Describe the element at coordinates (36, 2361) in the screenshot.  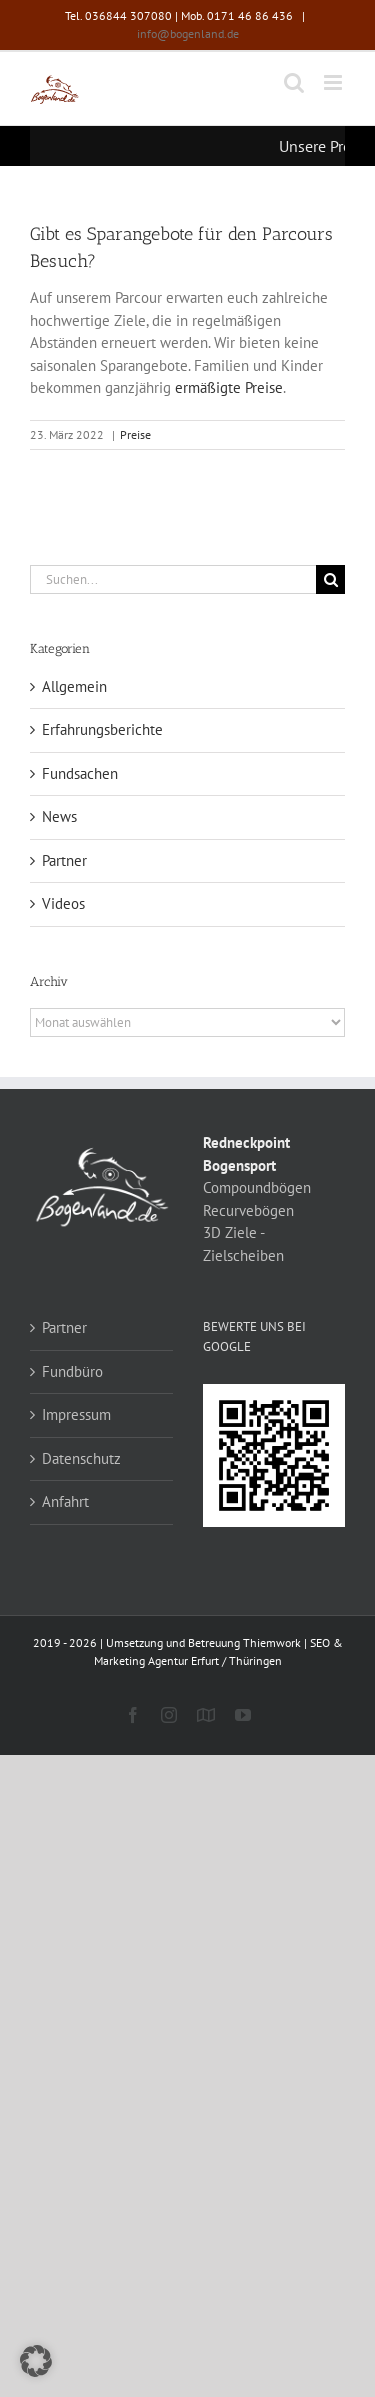
I see `[button]` at that location.